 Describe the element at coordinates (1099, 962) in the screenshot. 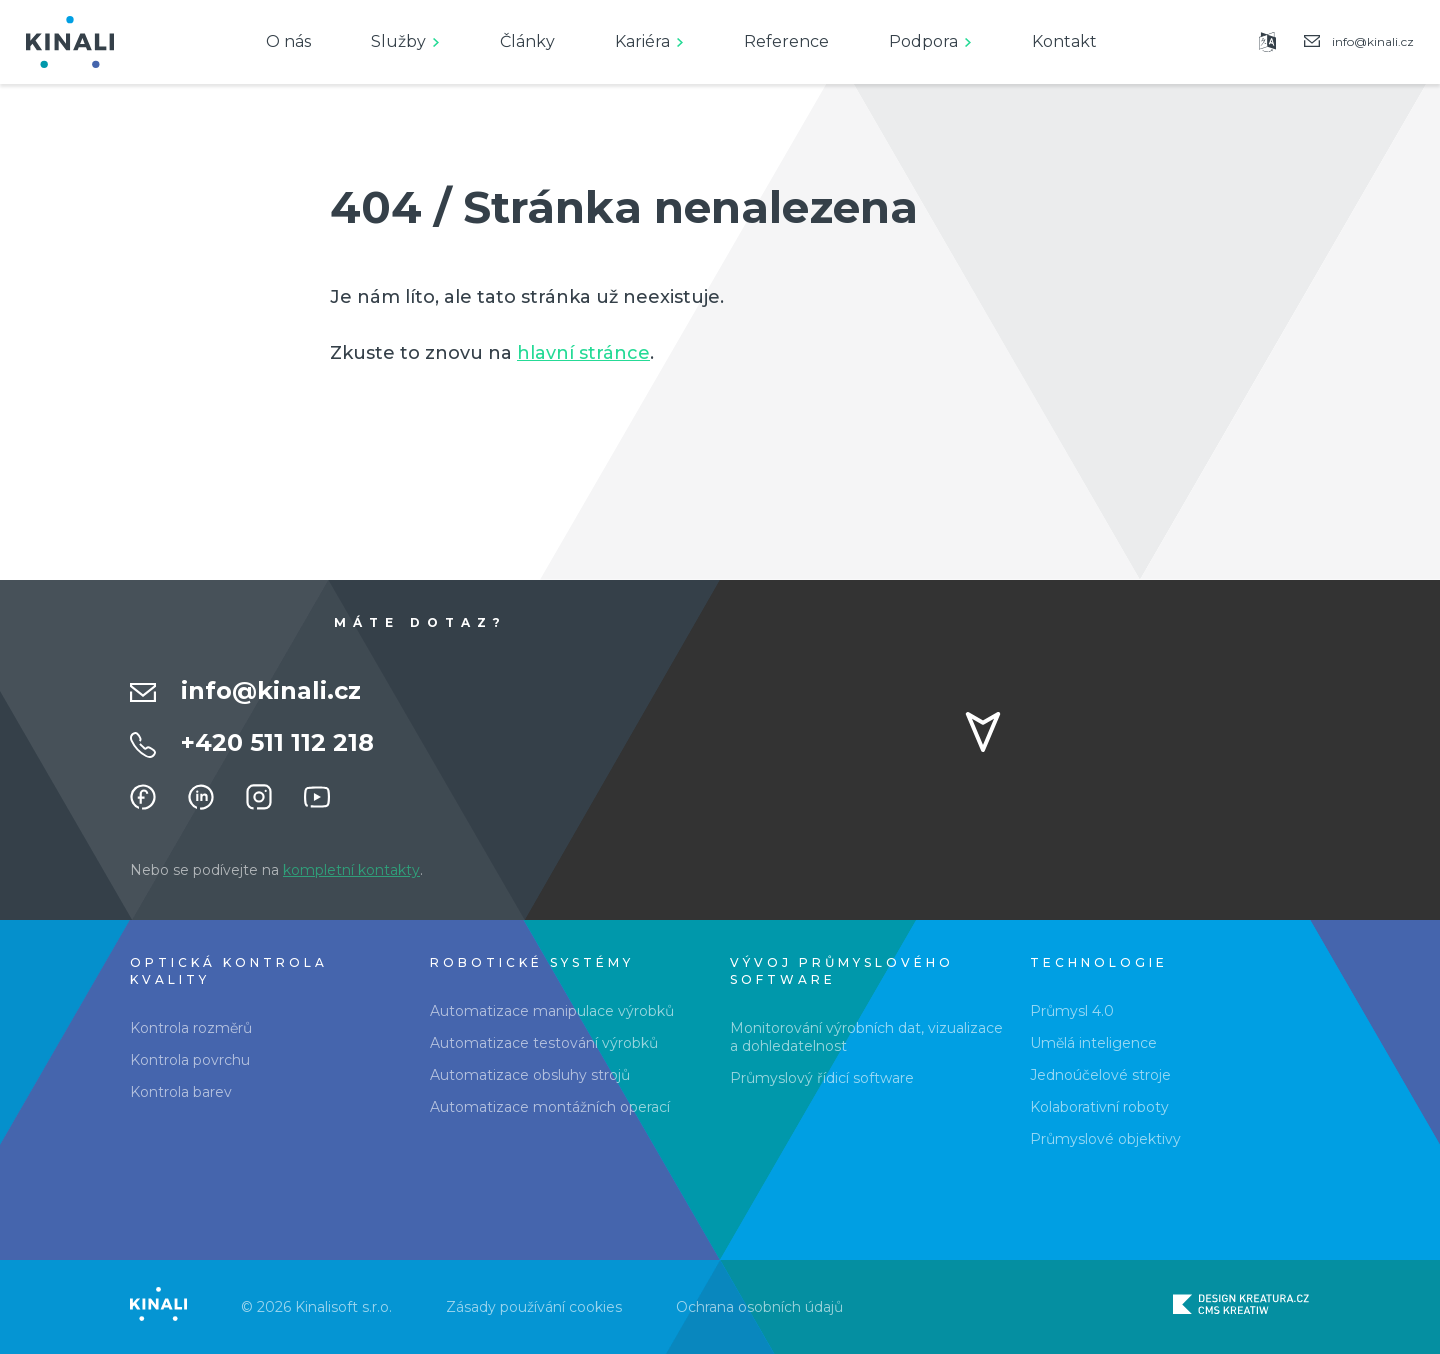

I see `Technologie` at that location.